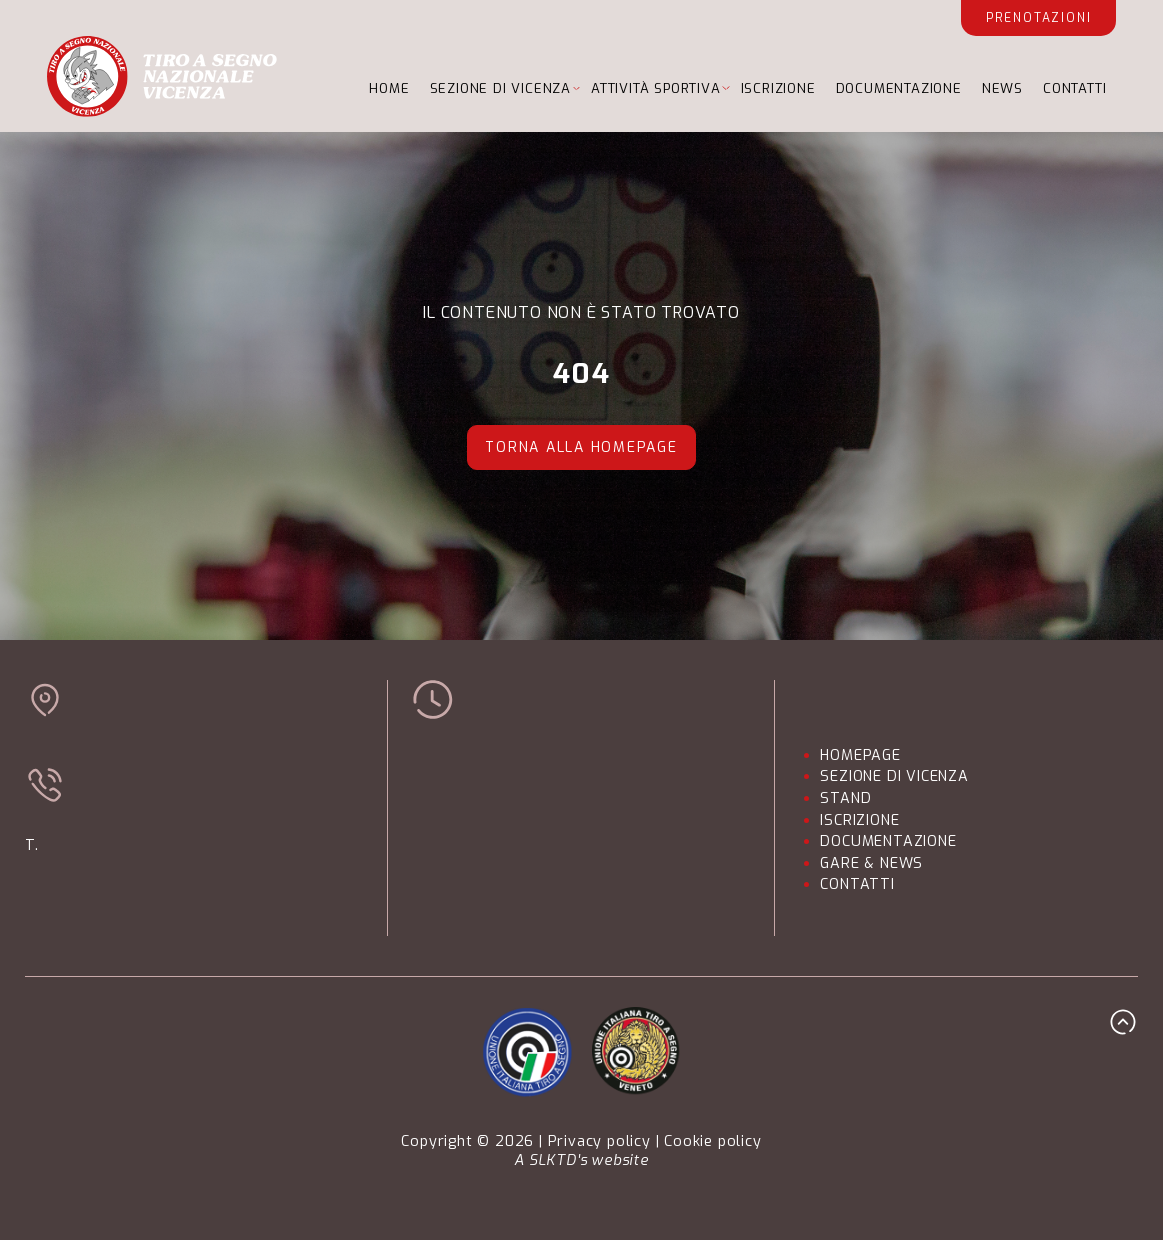 This screenshot has height=1240, width=1163. I want to click on ISCRIZIONE, so click(778, 88).